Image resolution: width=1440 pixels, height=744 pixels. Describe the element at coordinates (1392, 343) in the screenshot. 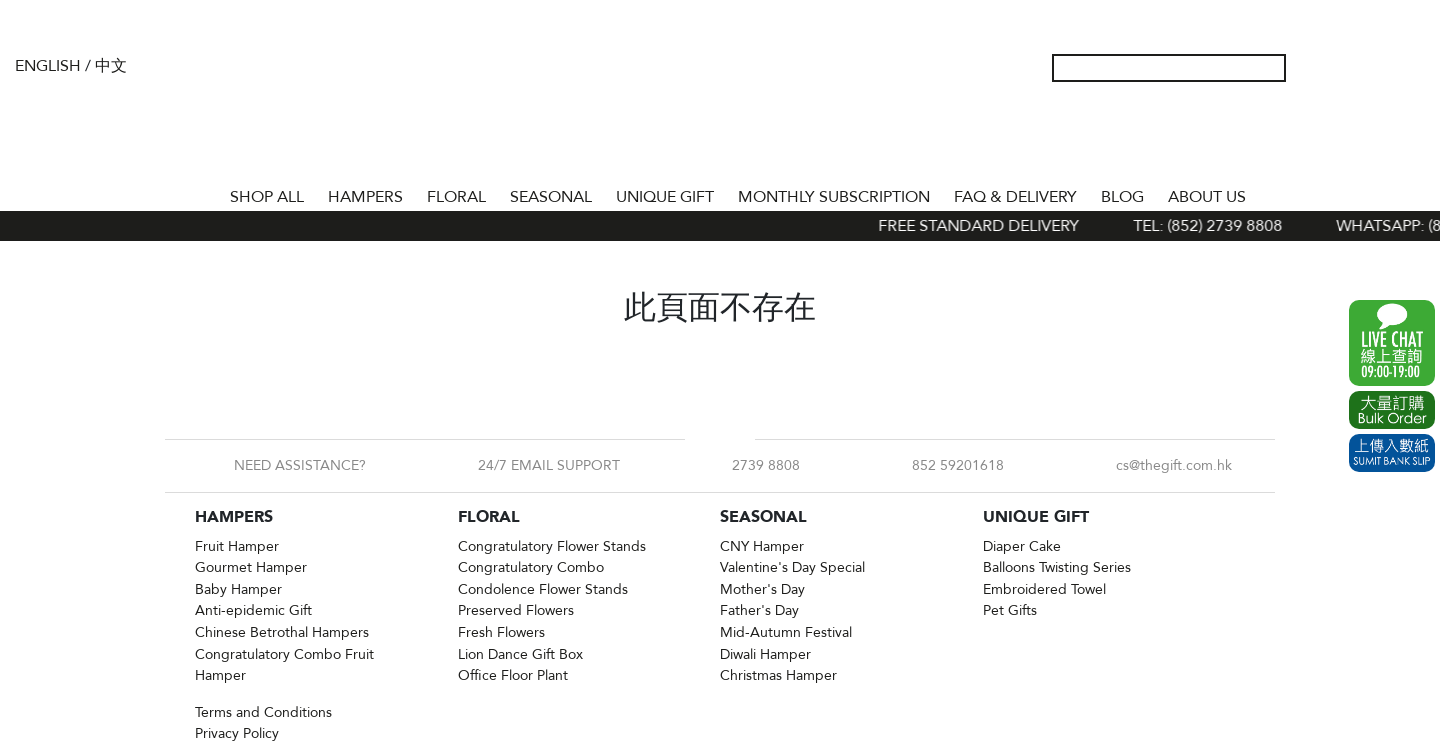

I see `WhatsApp` at that location.